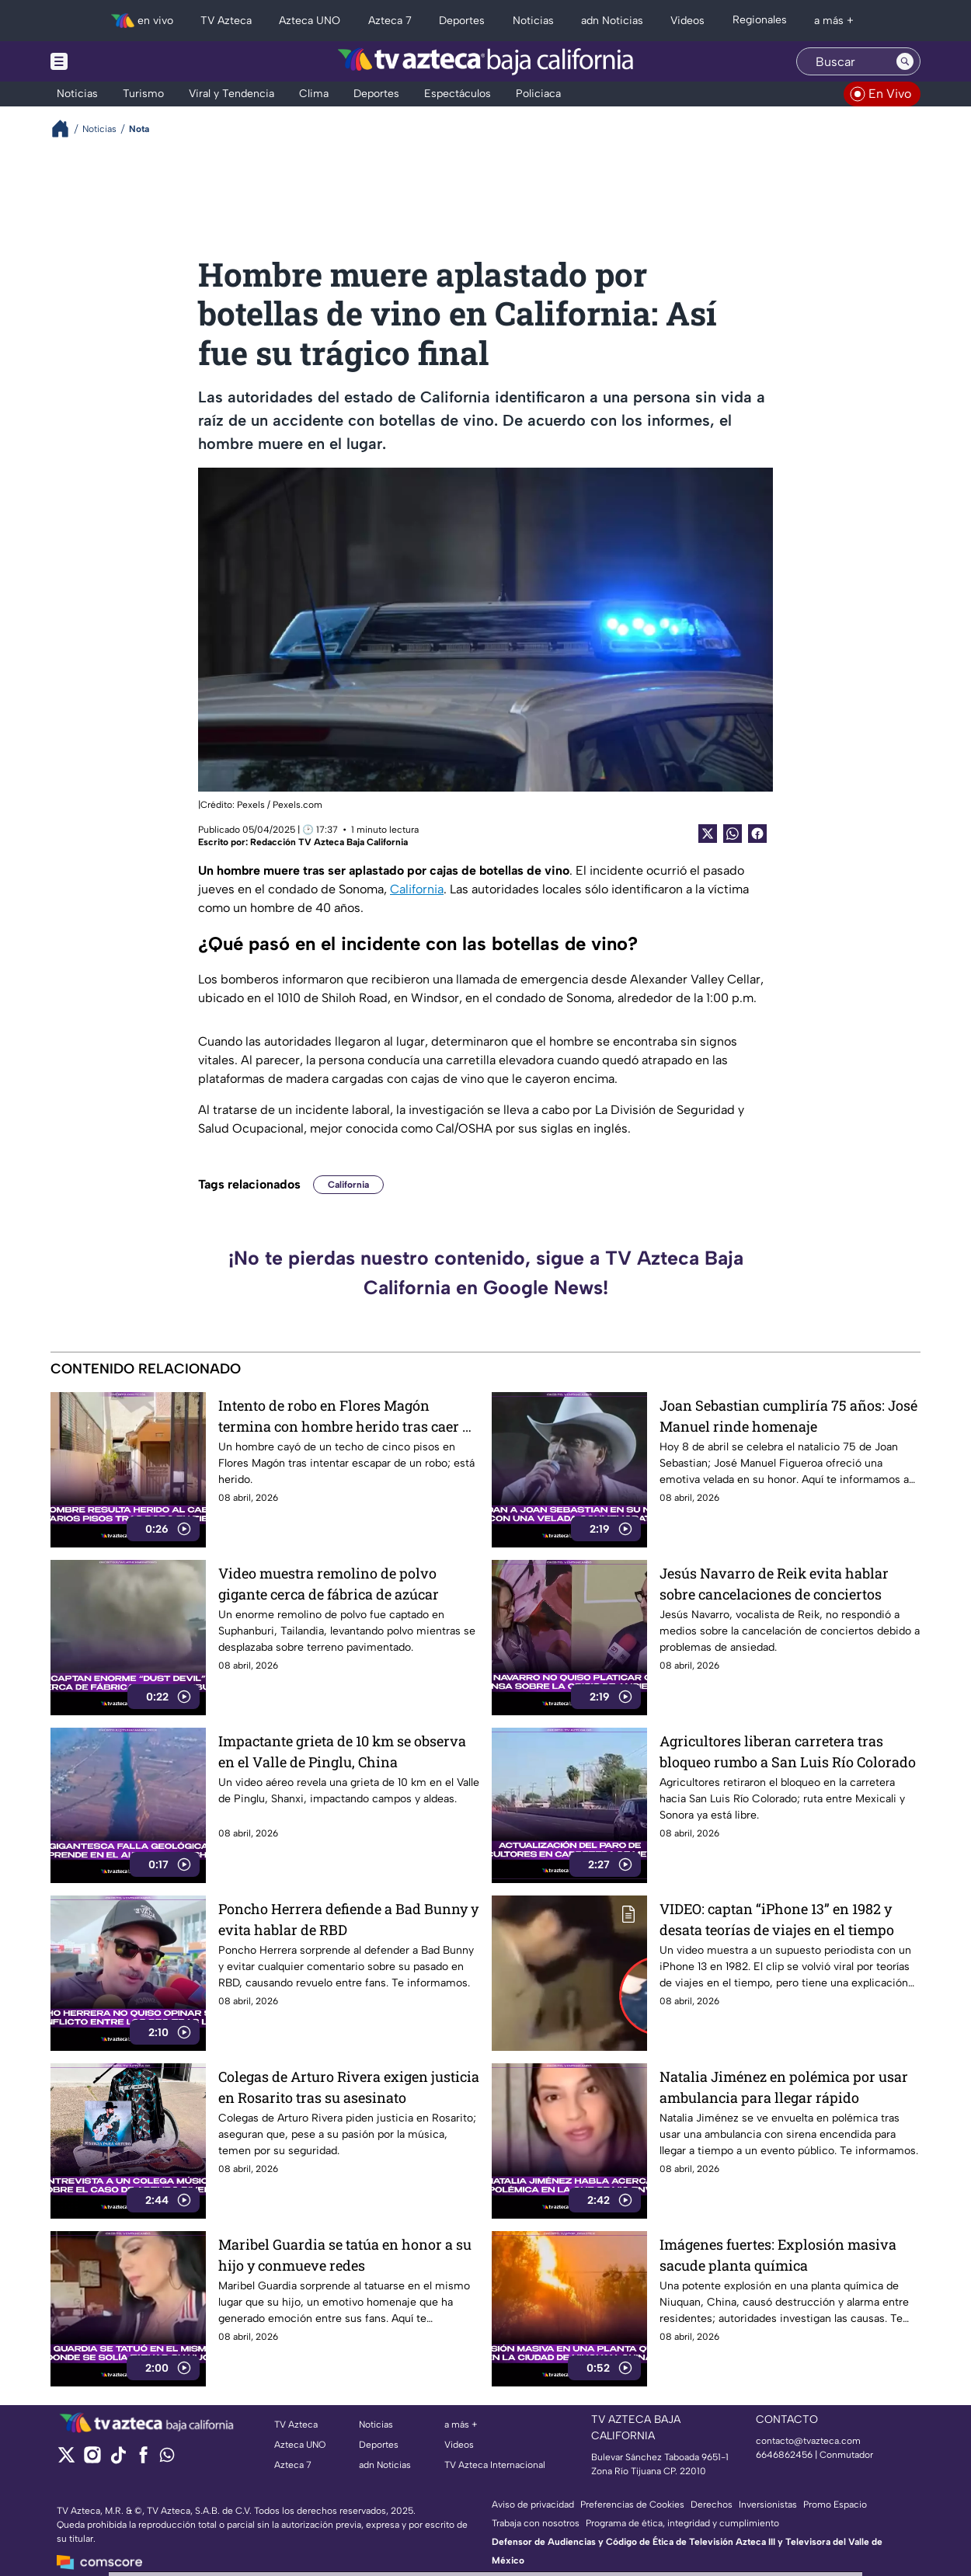  What do you see at coordinates (777, 1919) in the screenshot?
I see `VIDEO: captan “iPhone 13” en 1982 y desata teorías de viajes en el tiempo` at bounding box center [777, 1919].